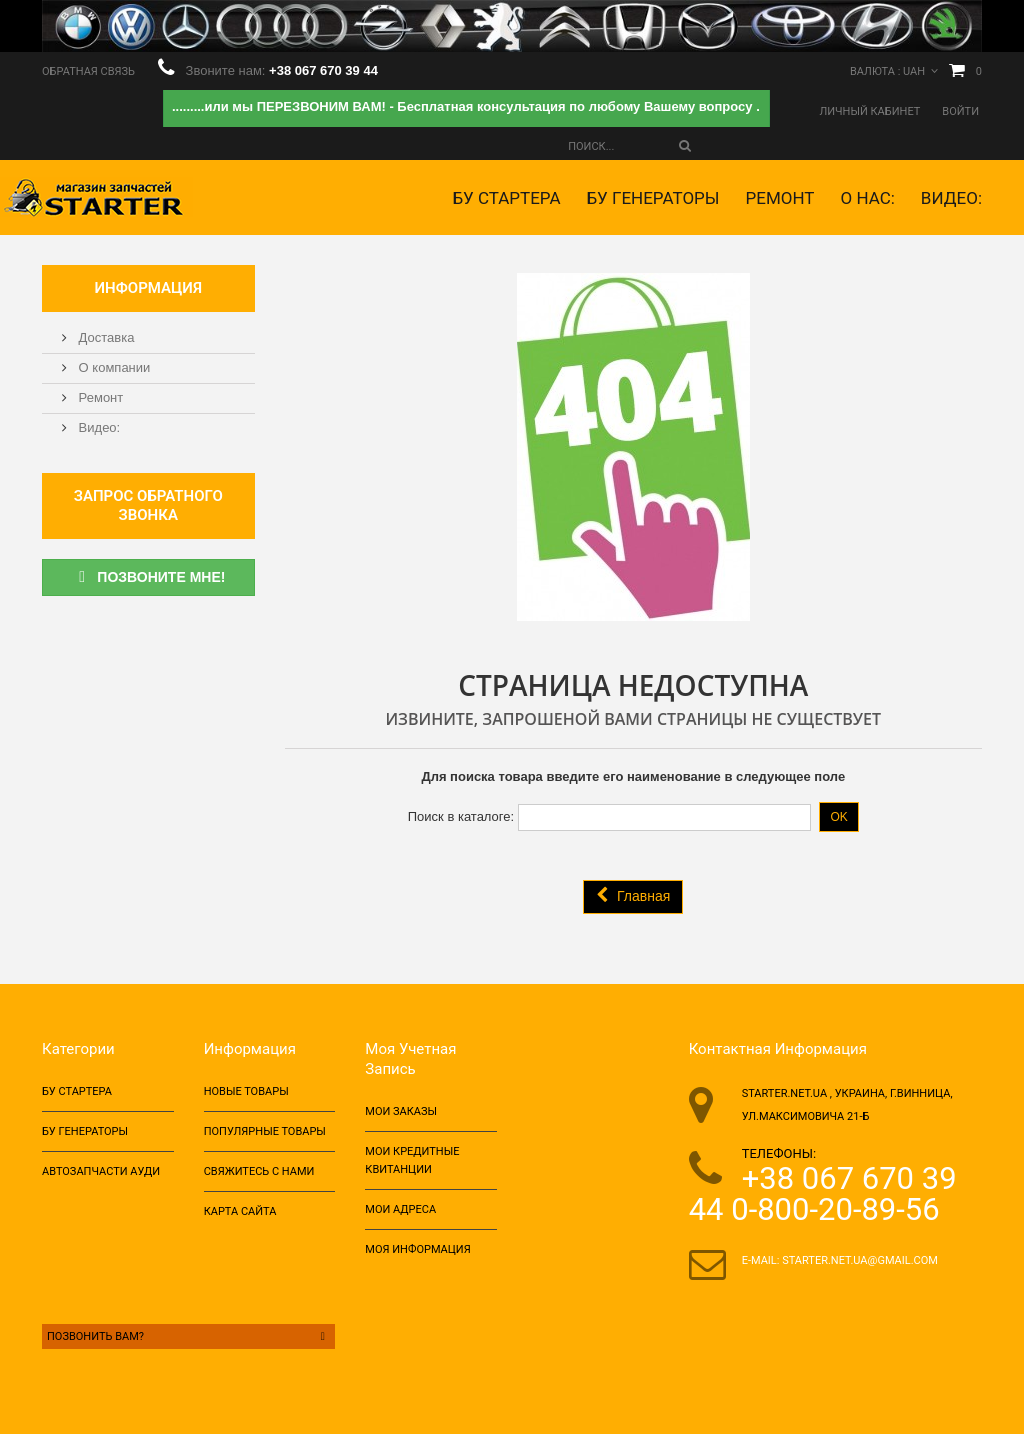  Describe the element at coordinates (417, 1249) in the screenshot. I see `Моя информация` at that location.